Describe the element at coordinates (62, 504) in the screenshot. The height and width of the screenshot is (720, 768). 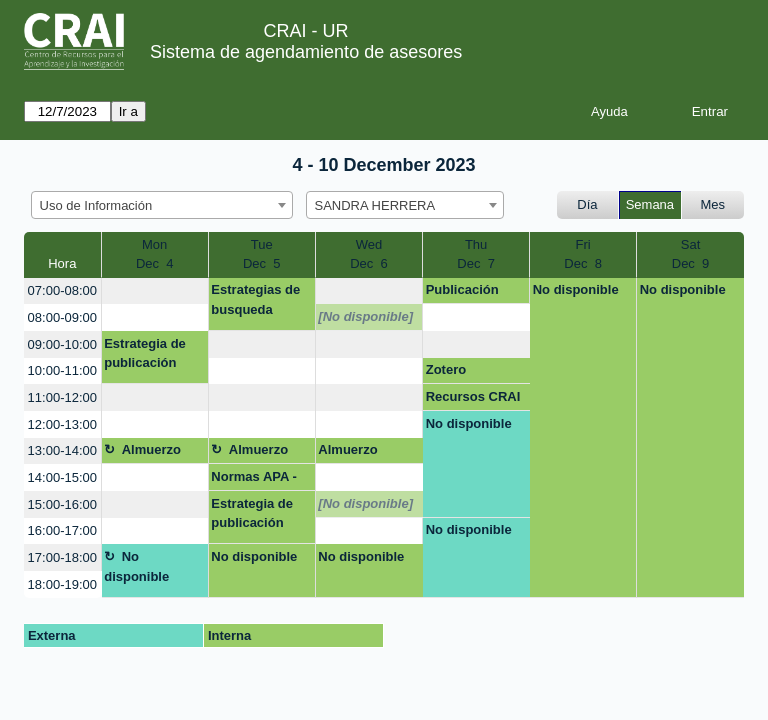
I see `15:00-16:00` at that location.